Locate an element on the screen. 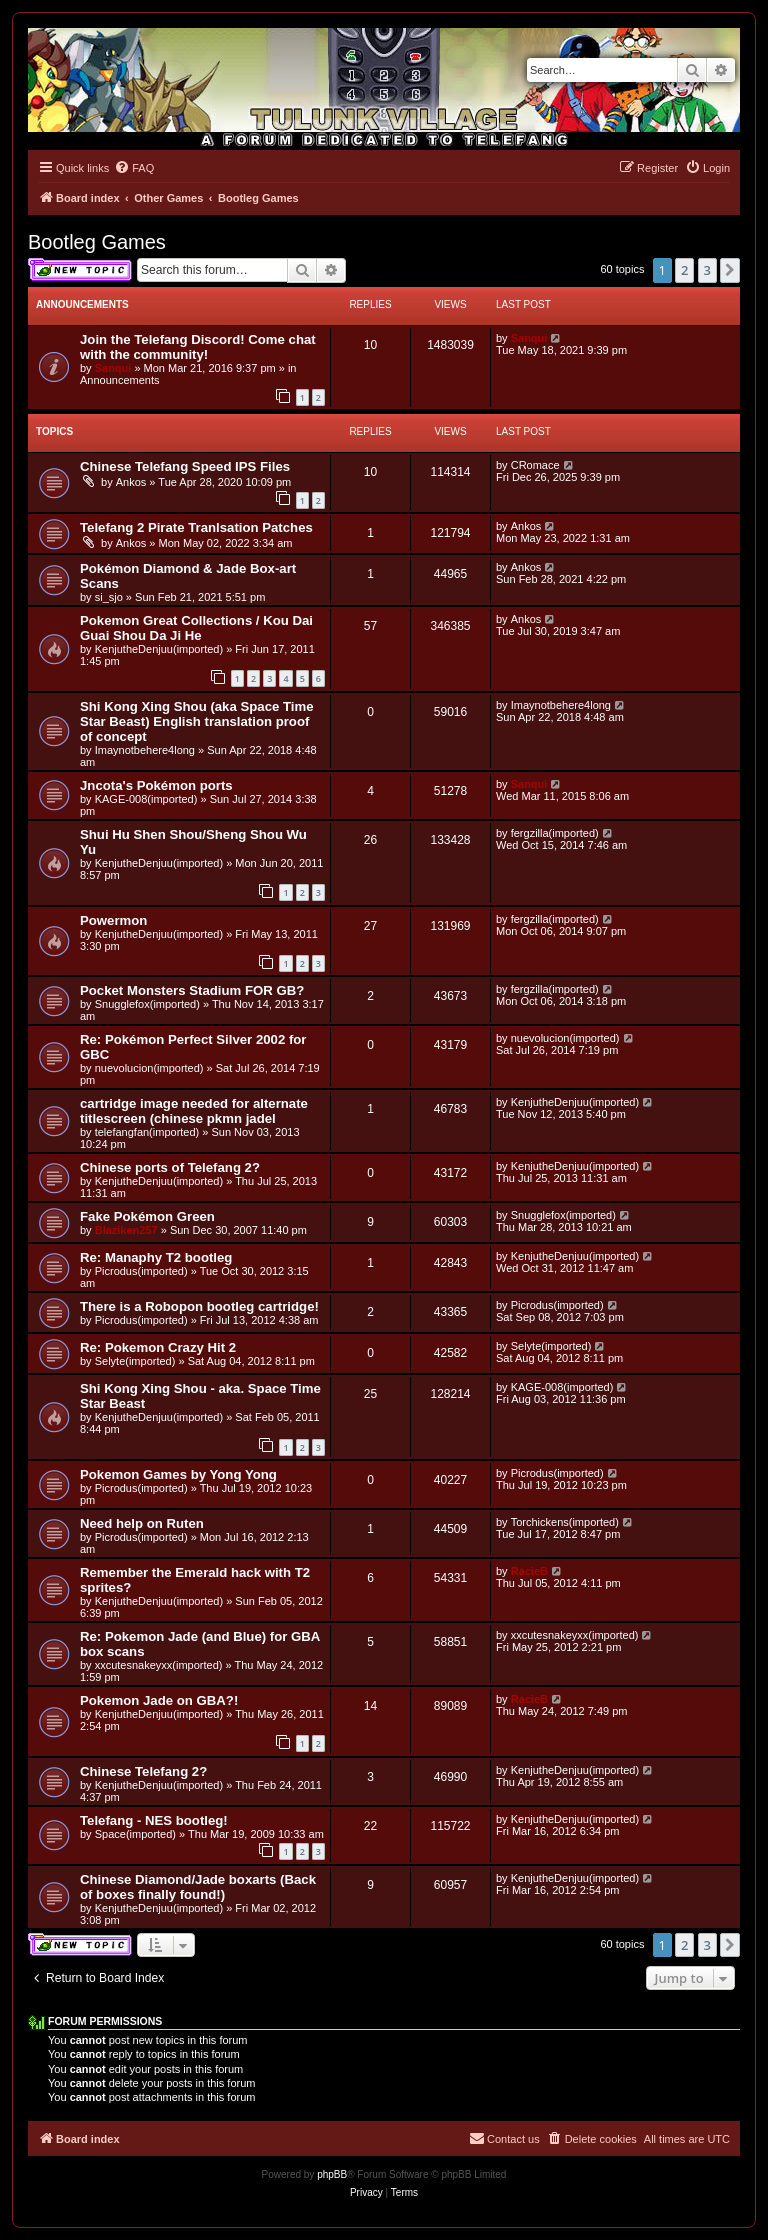  Snugglefox(imported) is located at coordinates (147, 1004).